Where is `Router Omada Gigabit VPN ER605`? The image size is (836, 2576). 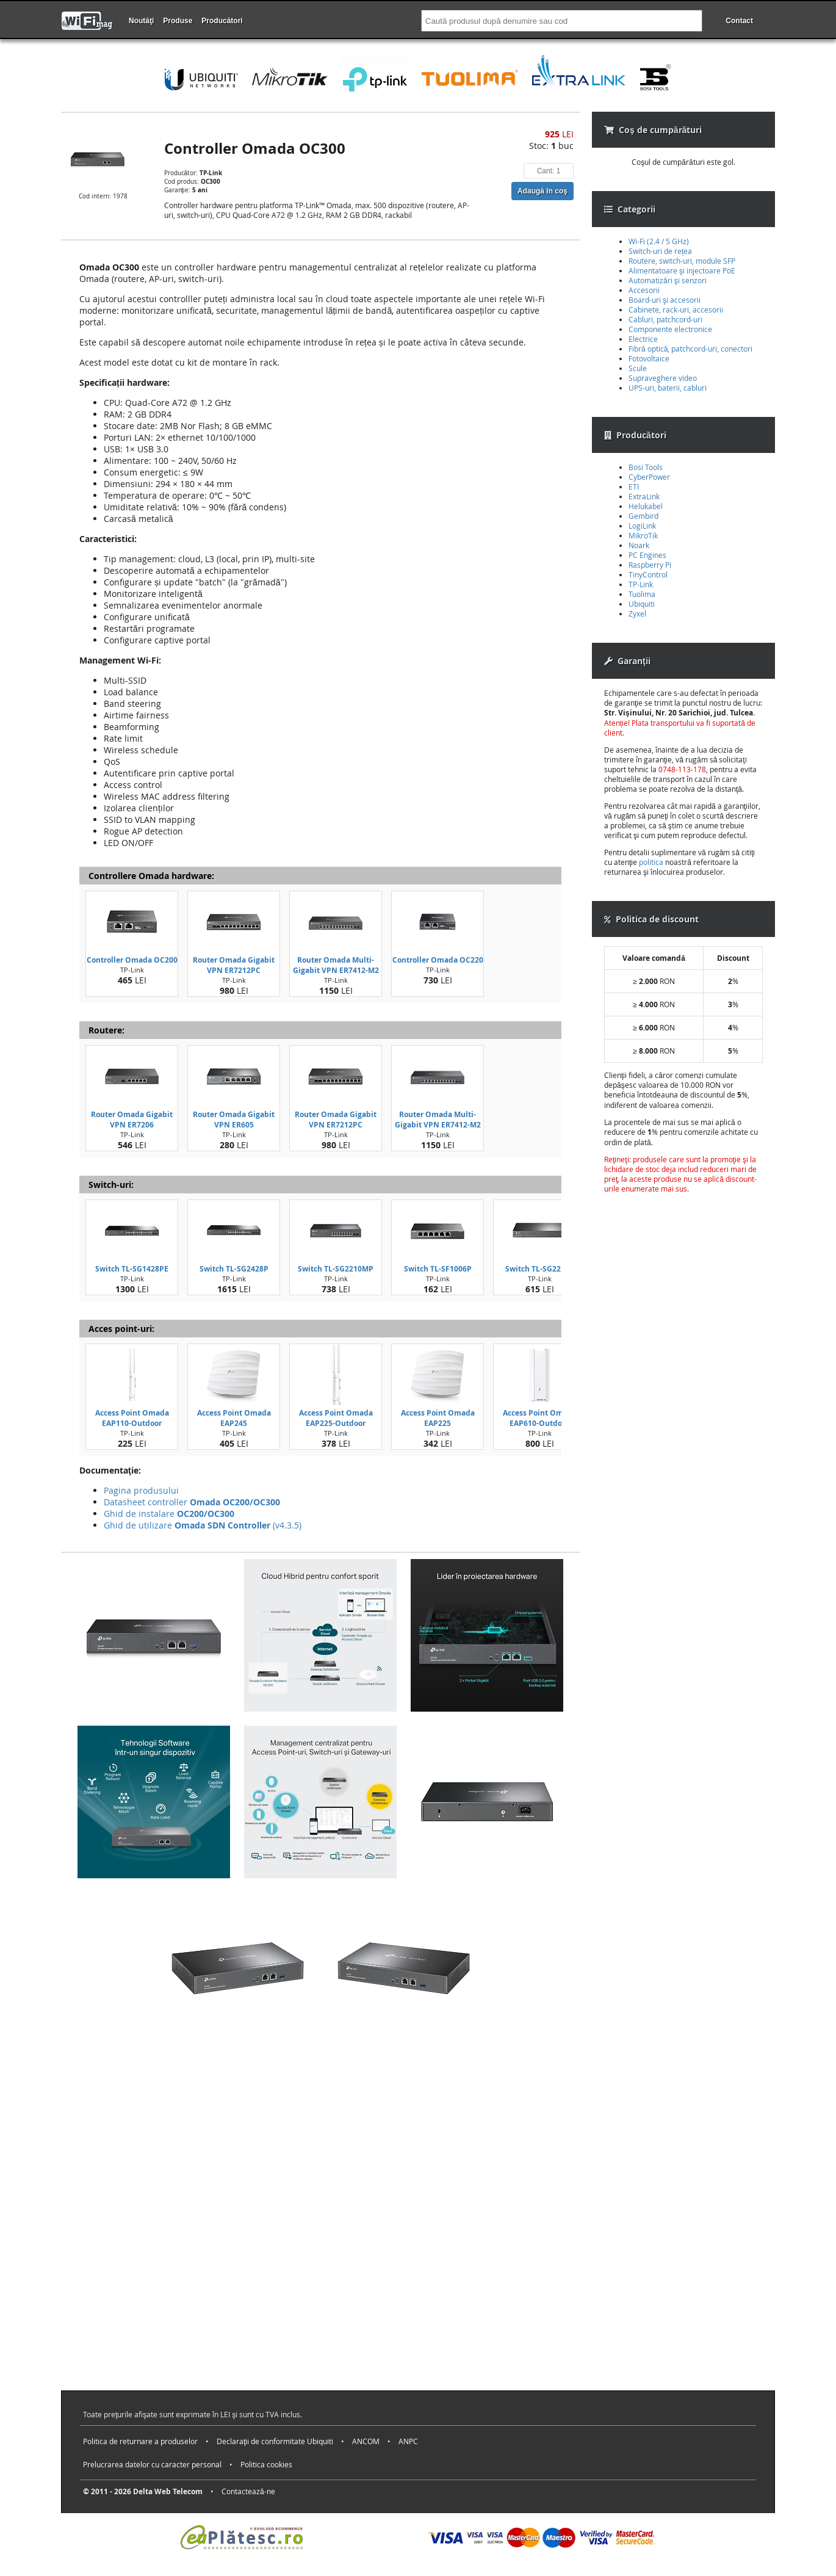
Router Omada Gigabit VPN ER605 is located at coordinates (234, 1119).